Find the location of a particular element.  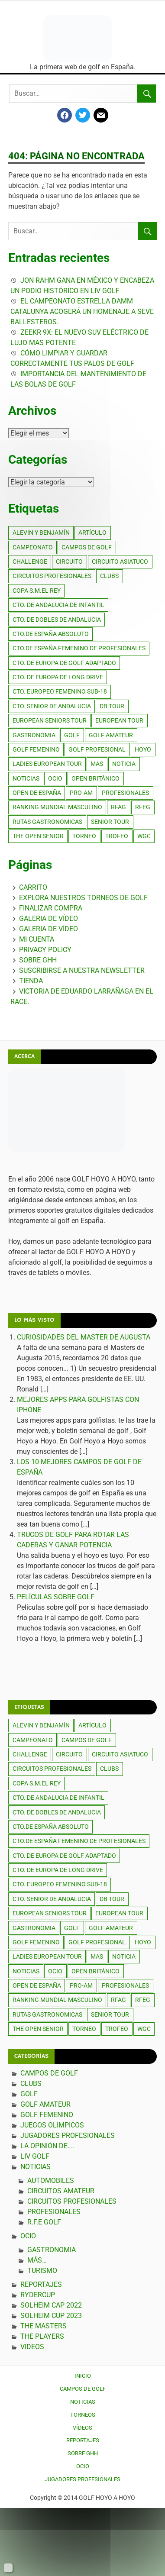

cto. senior de andalucia [cto. senior de andalucia (385 elementos)] is located at coordinates (52, 706).